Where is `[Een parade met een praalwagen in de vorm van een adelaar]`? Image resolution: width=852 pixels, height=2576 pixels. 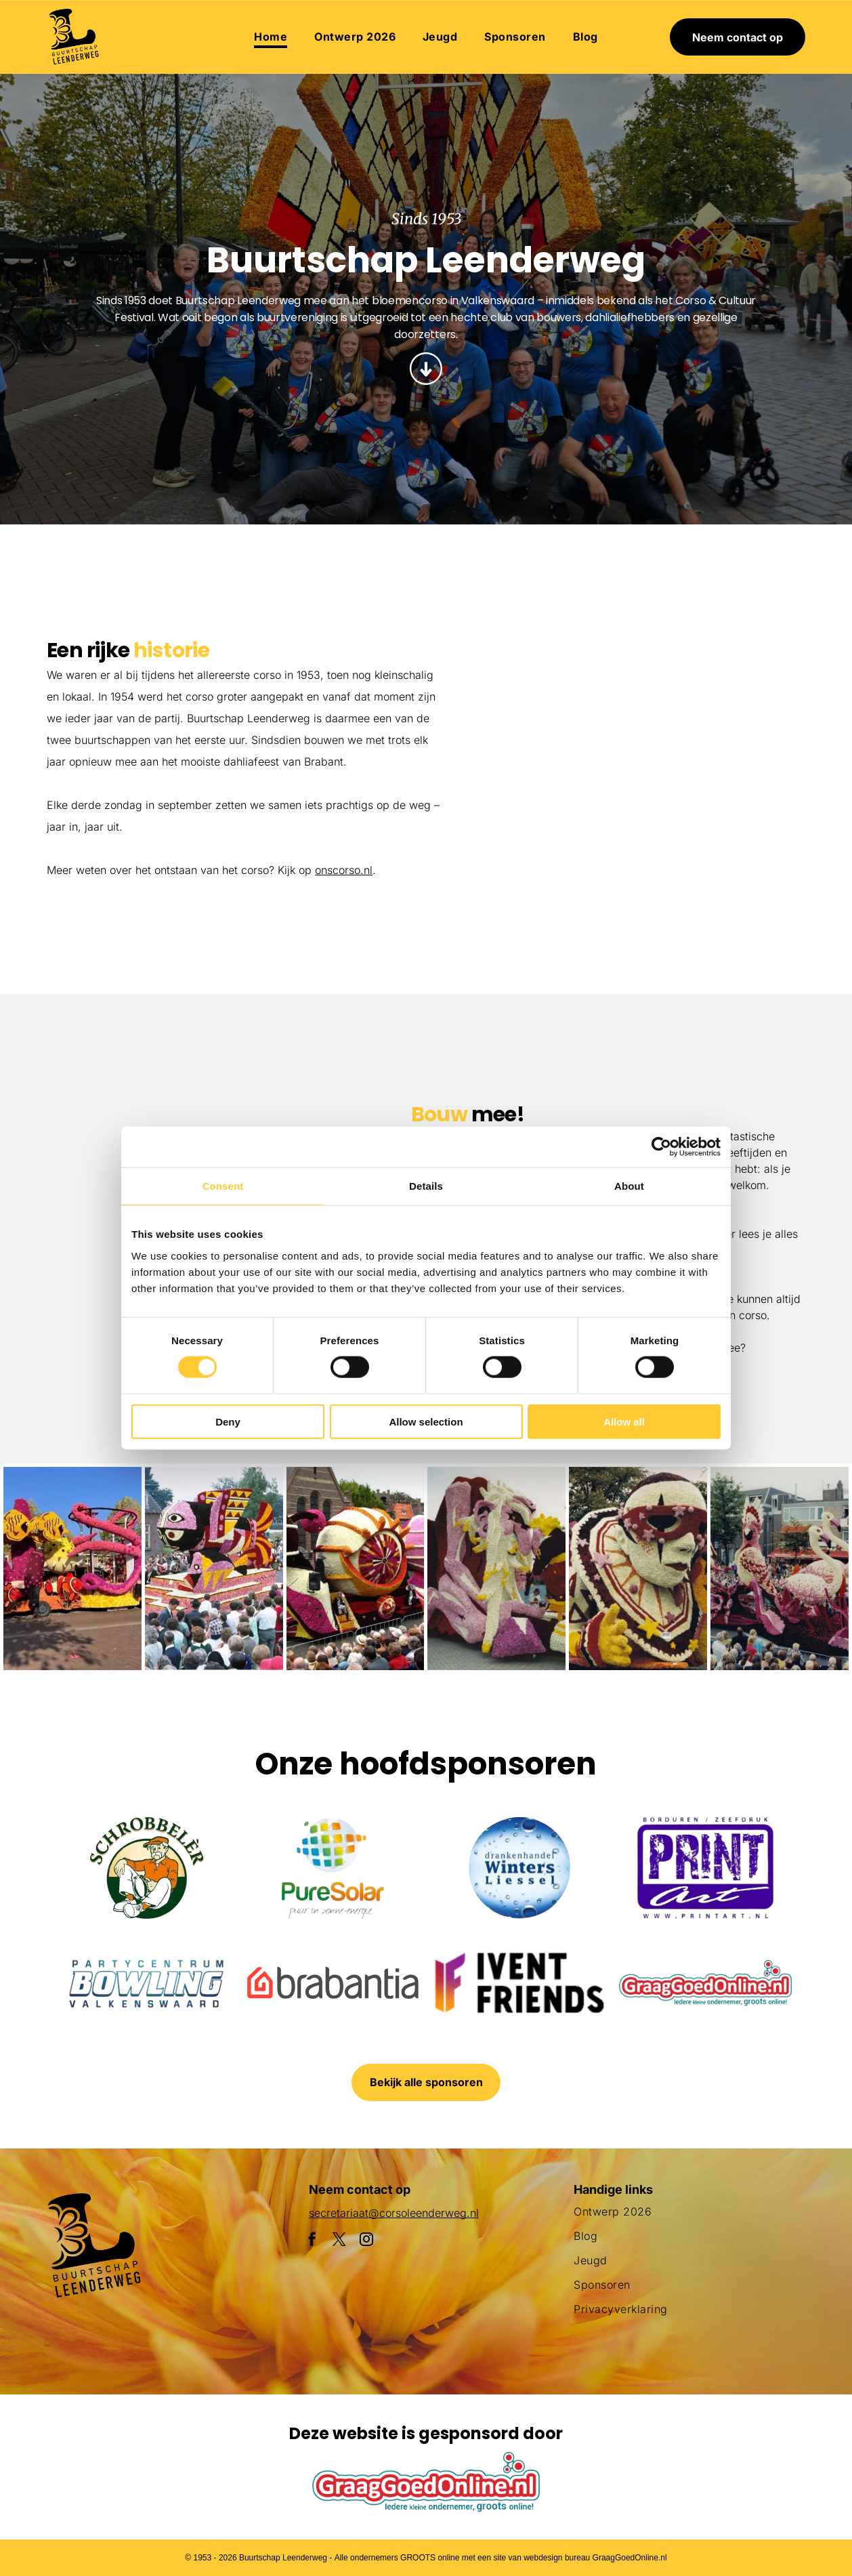 [Een parade met een praalwagen in de vorm van een adelaar] is located at coordinates (721, 697).